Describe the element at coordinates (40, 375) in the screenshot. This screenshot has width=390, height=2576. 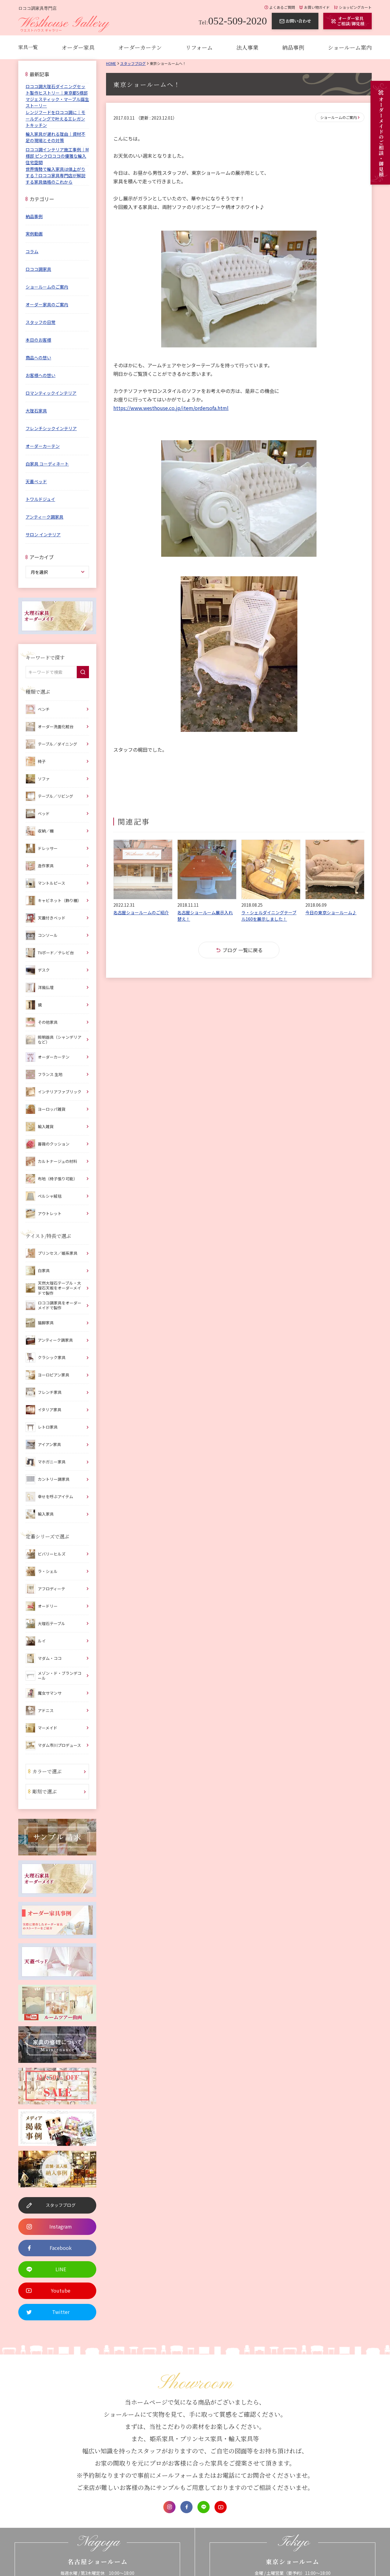
I see `お客様への想い` at that location.